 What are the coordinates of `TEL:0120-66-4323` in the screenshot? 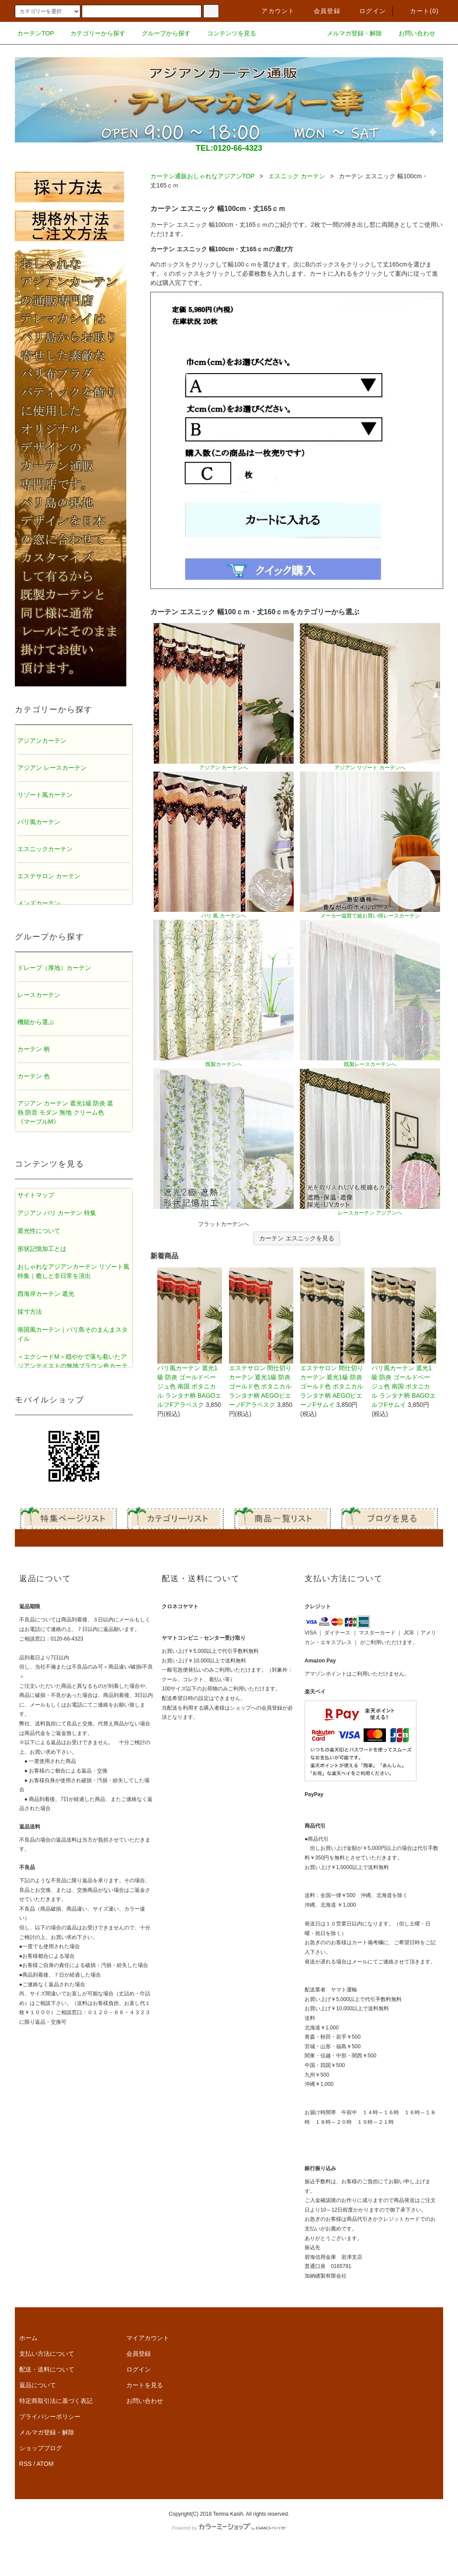 It's located at (229, 148).